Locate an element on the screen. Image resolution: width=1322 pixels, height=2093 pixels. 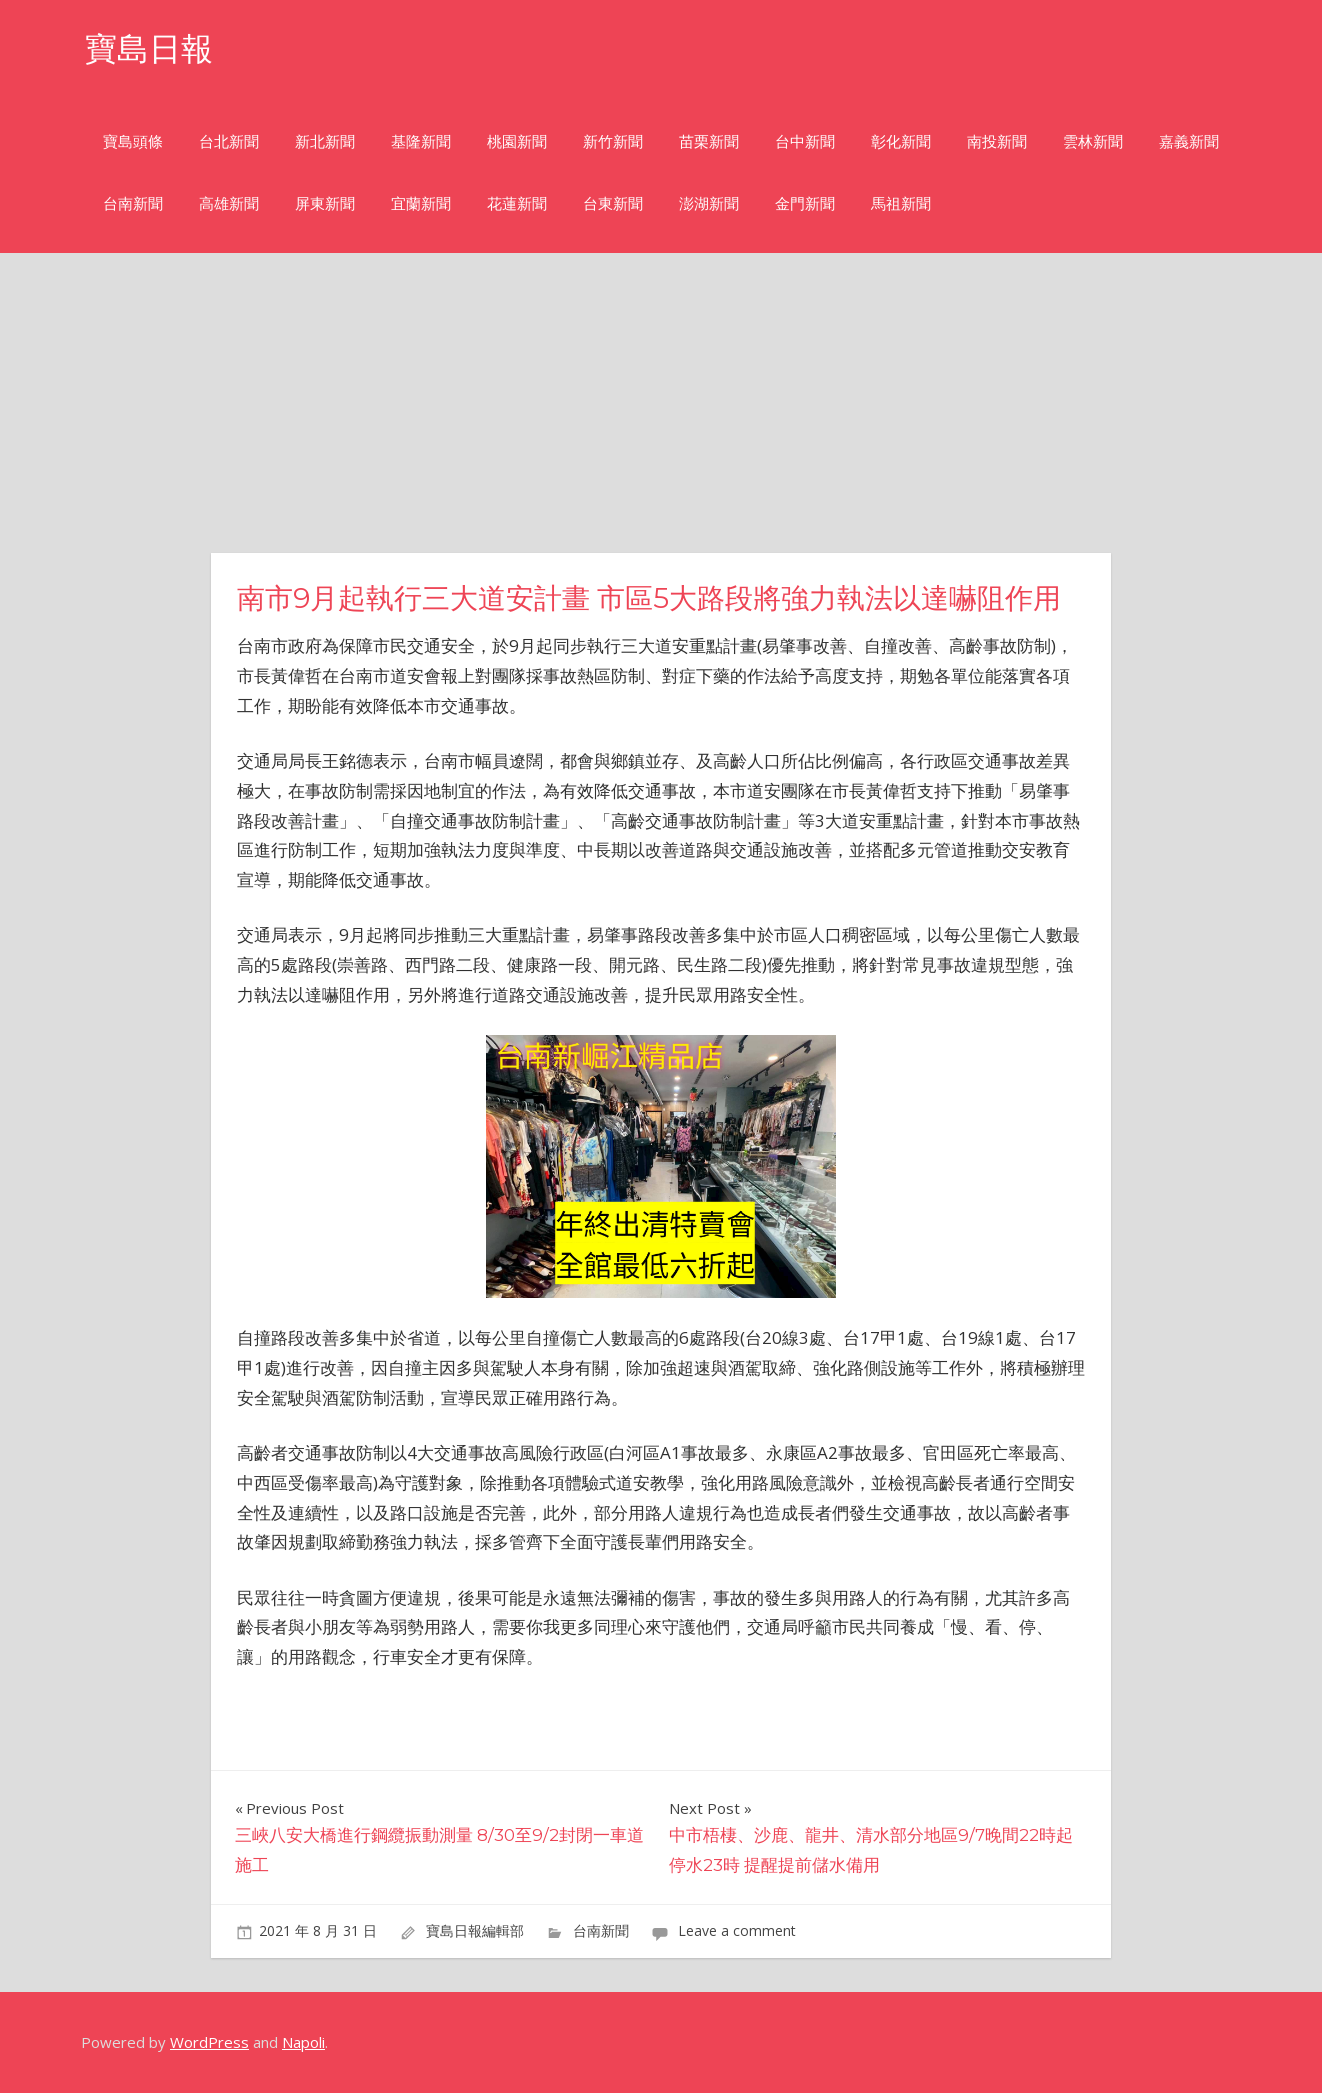
台中新聞 is located at coordinates (805, 141).